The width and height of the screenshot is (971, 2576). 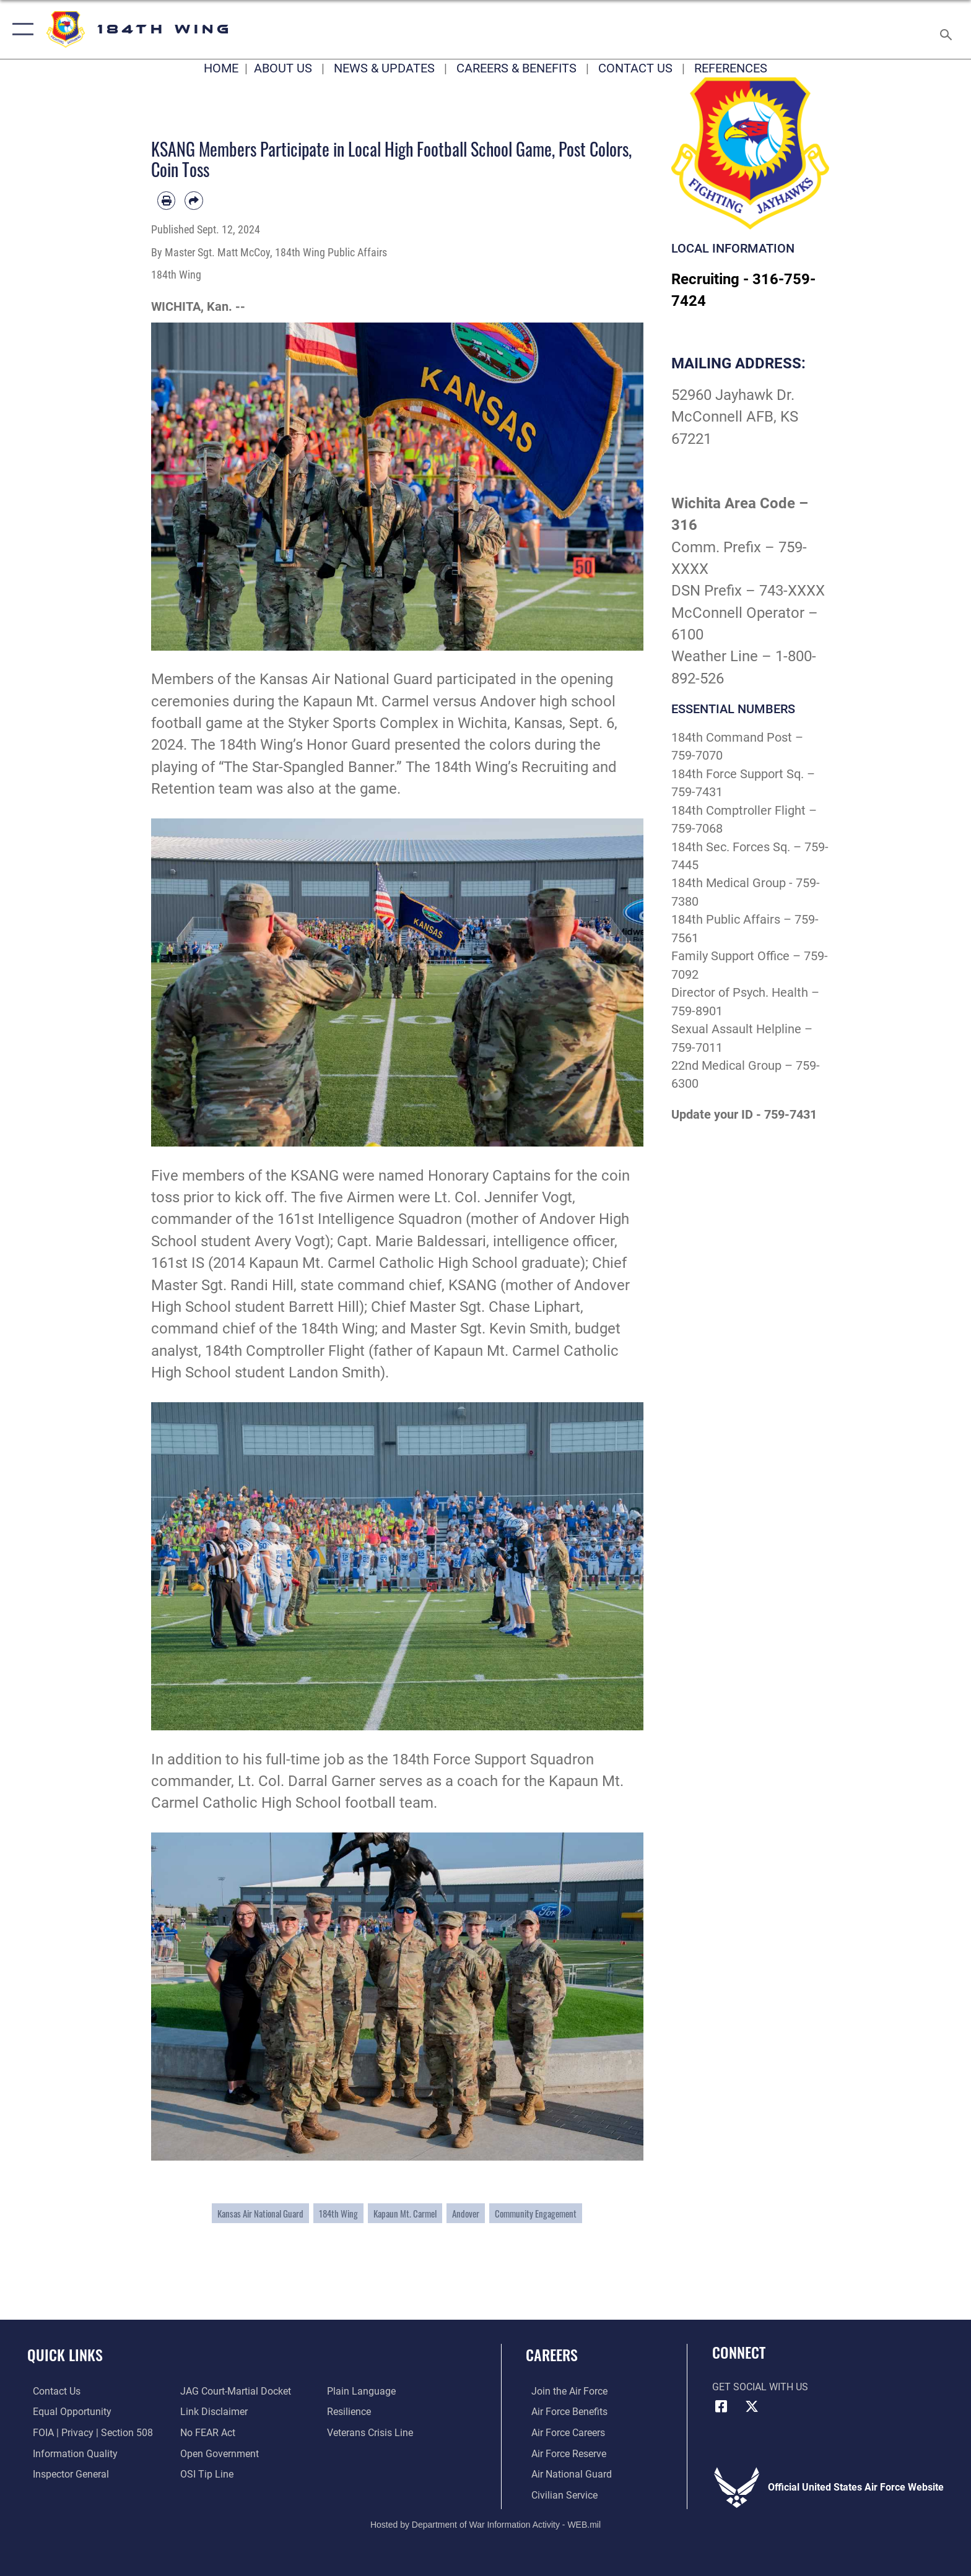 I want to click on Community Engagement, so click(x=536, y=2213).